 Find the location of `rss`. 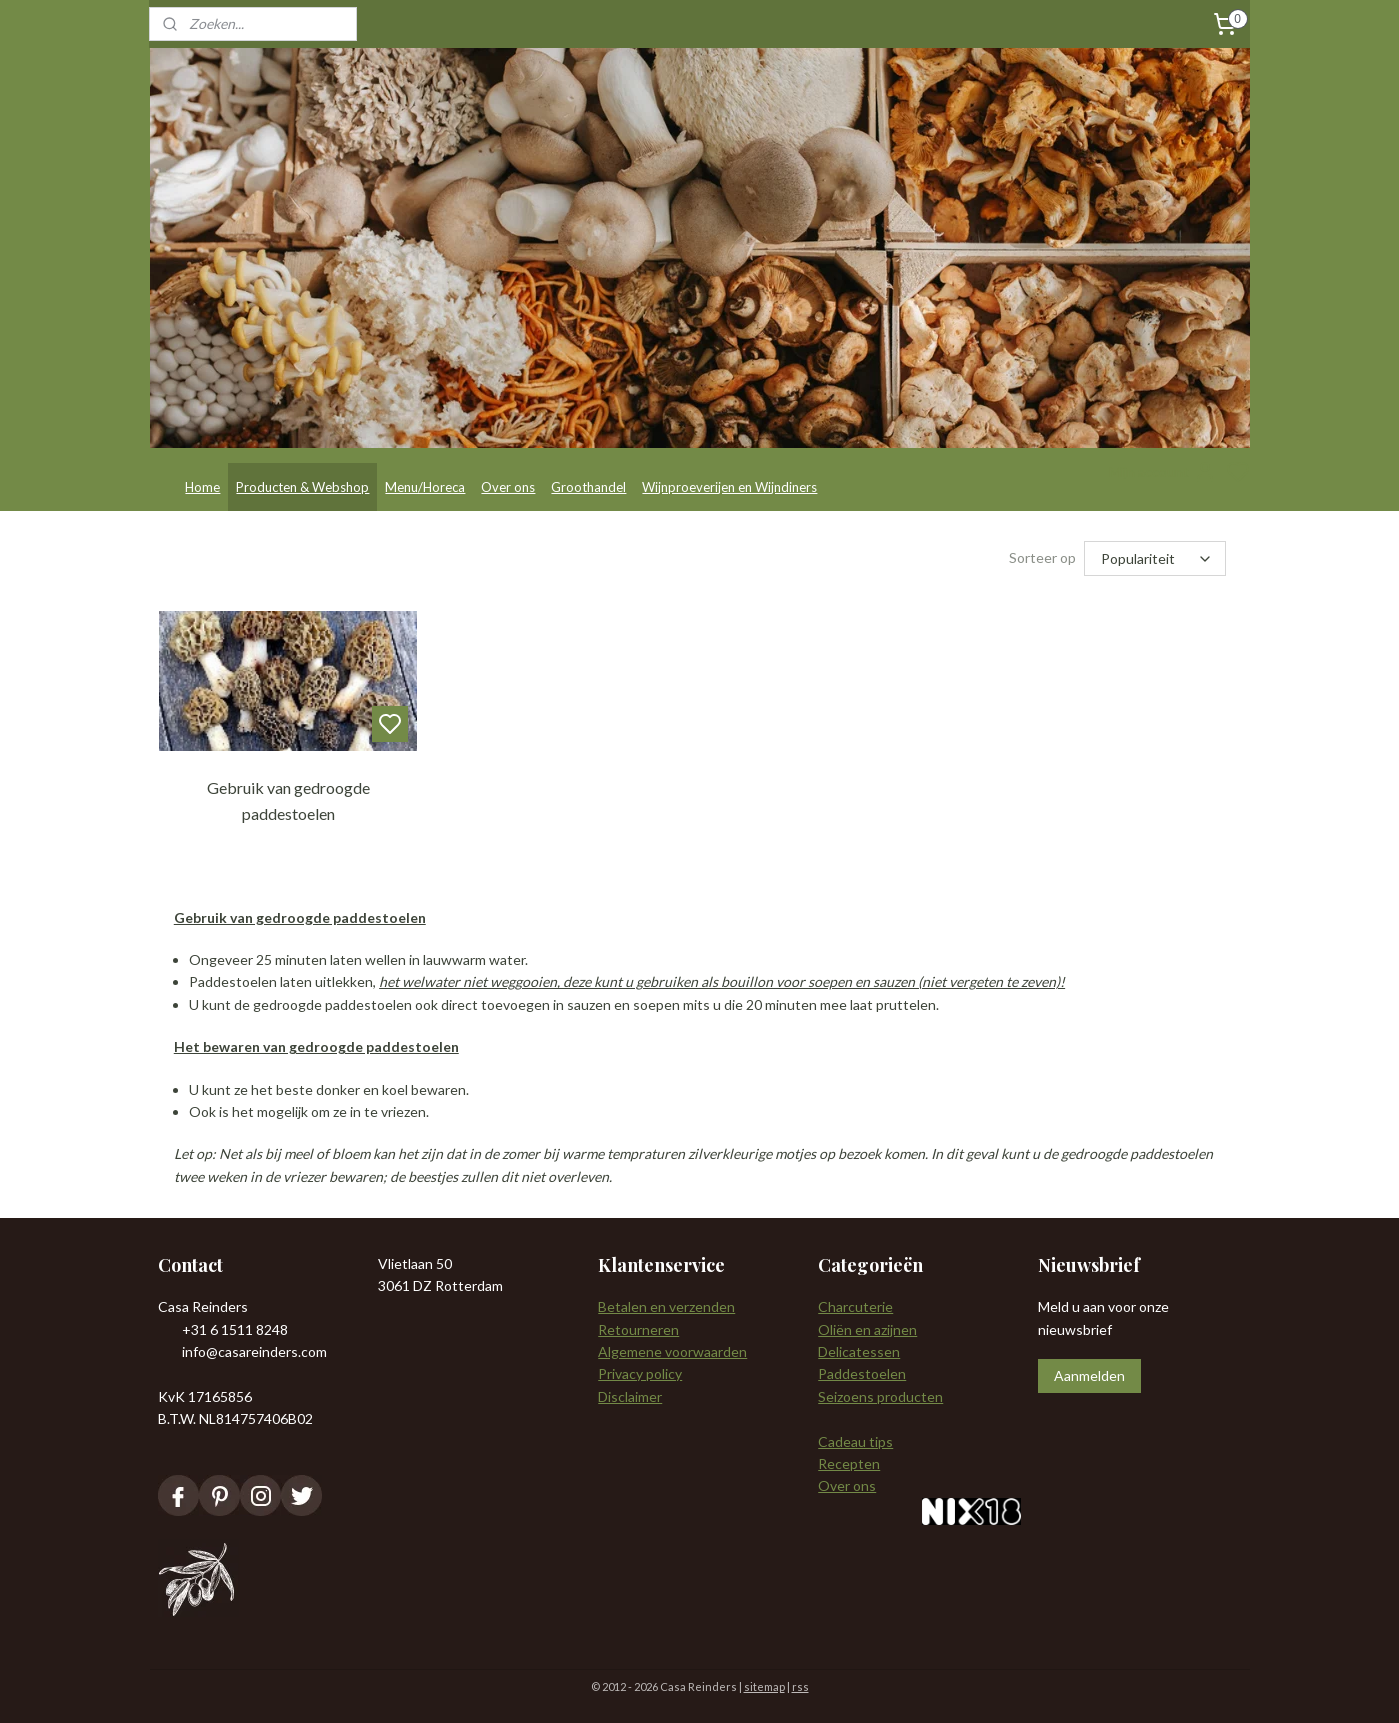

rss is located at coordinates (800, 1686).